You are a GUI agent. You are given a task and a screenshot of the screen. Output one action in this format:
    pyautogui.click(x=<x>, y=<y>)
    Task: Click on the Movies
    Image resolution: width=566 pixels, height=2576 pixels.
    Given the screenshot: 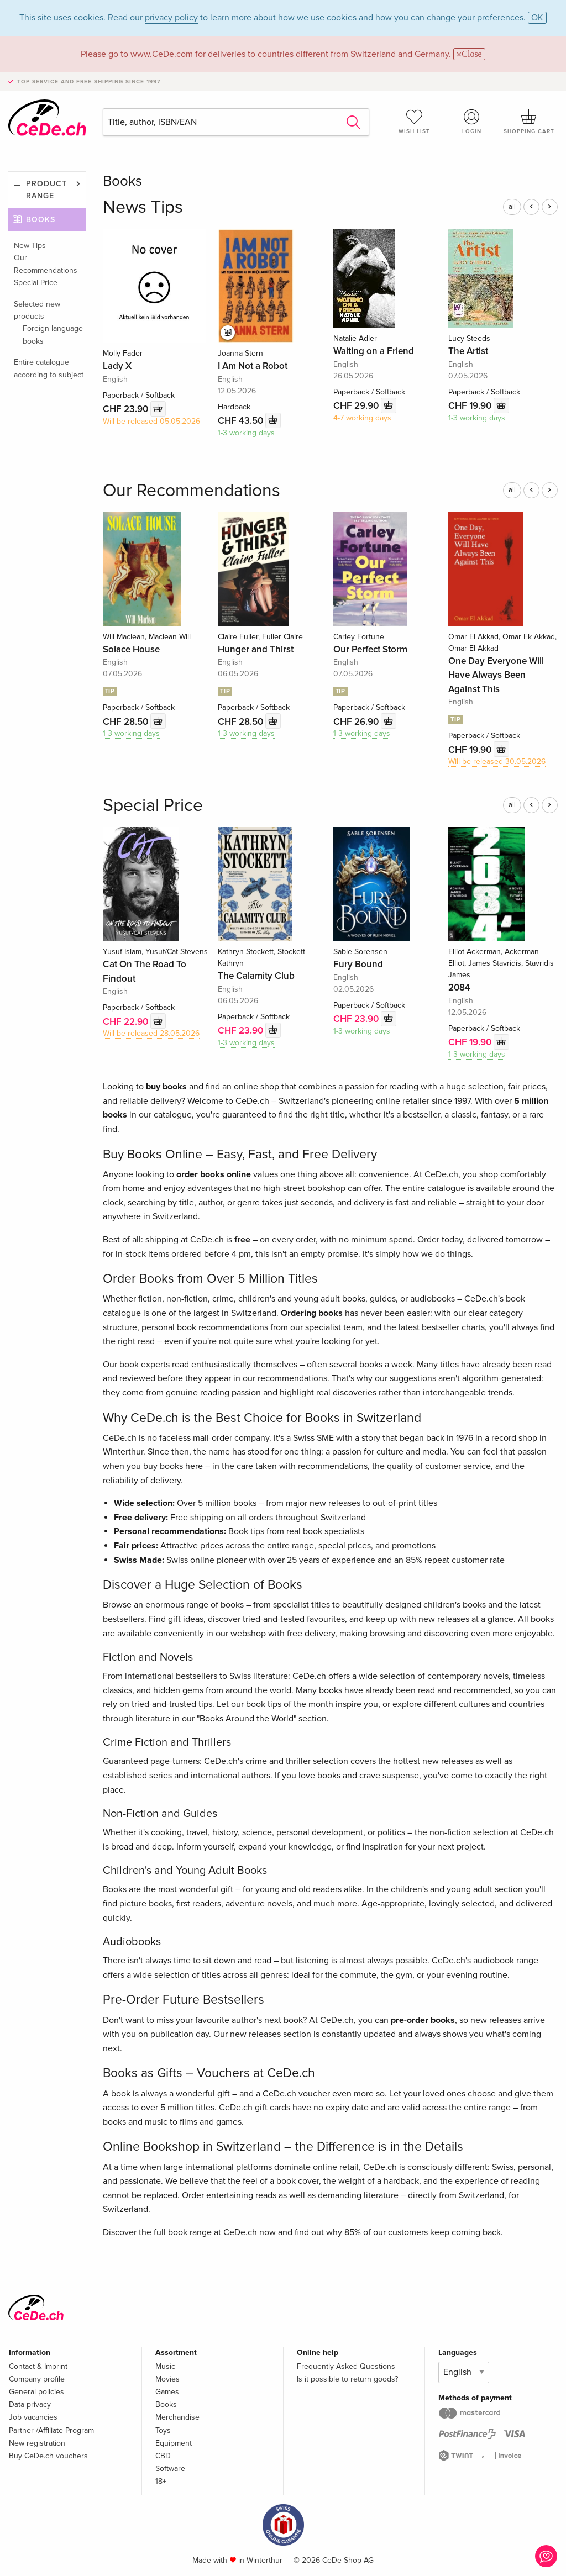 What is the action you would take?
    pyautogui.click(x=167, y=2379)
    